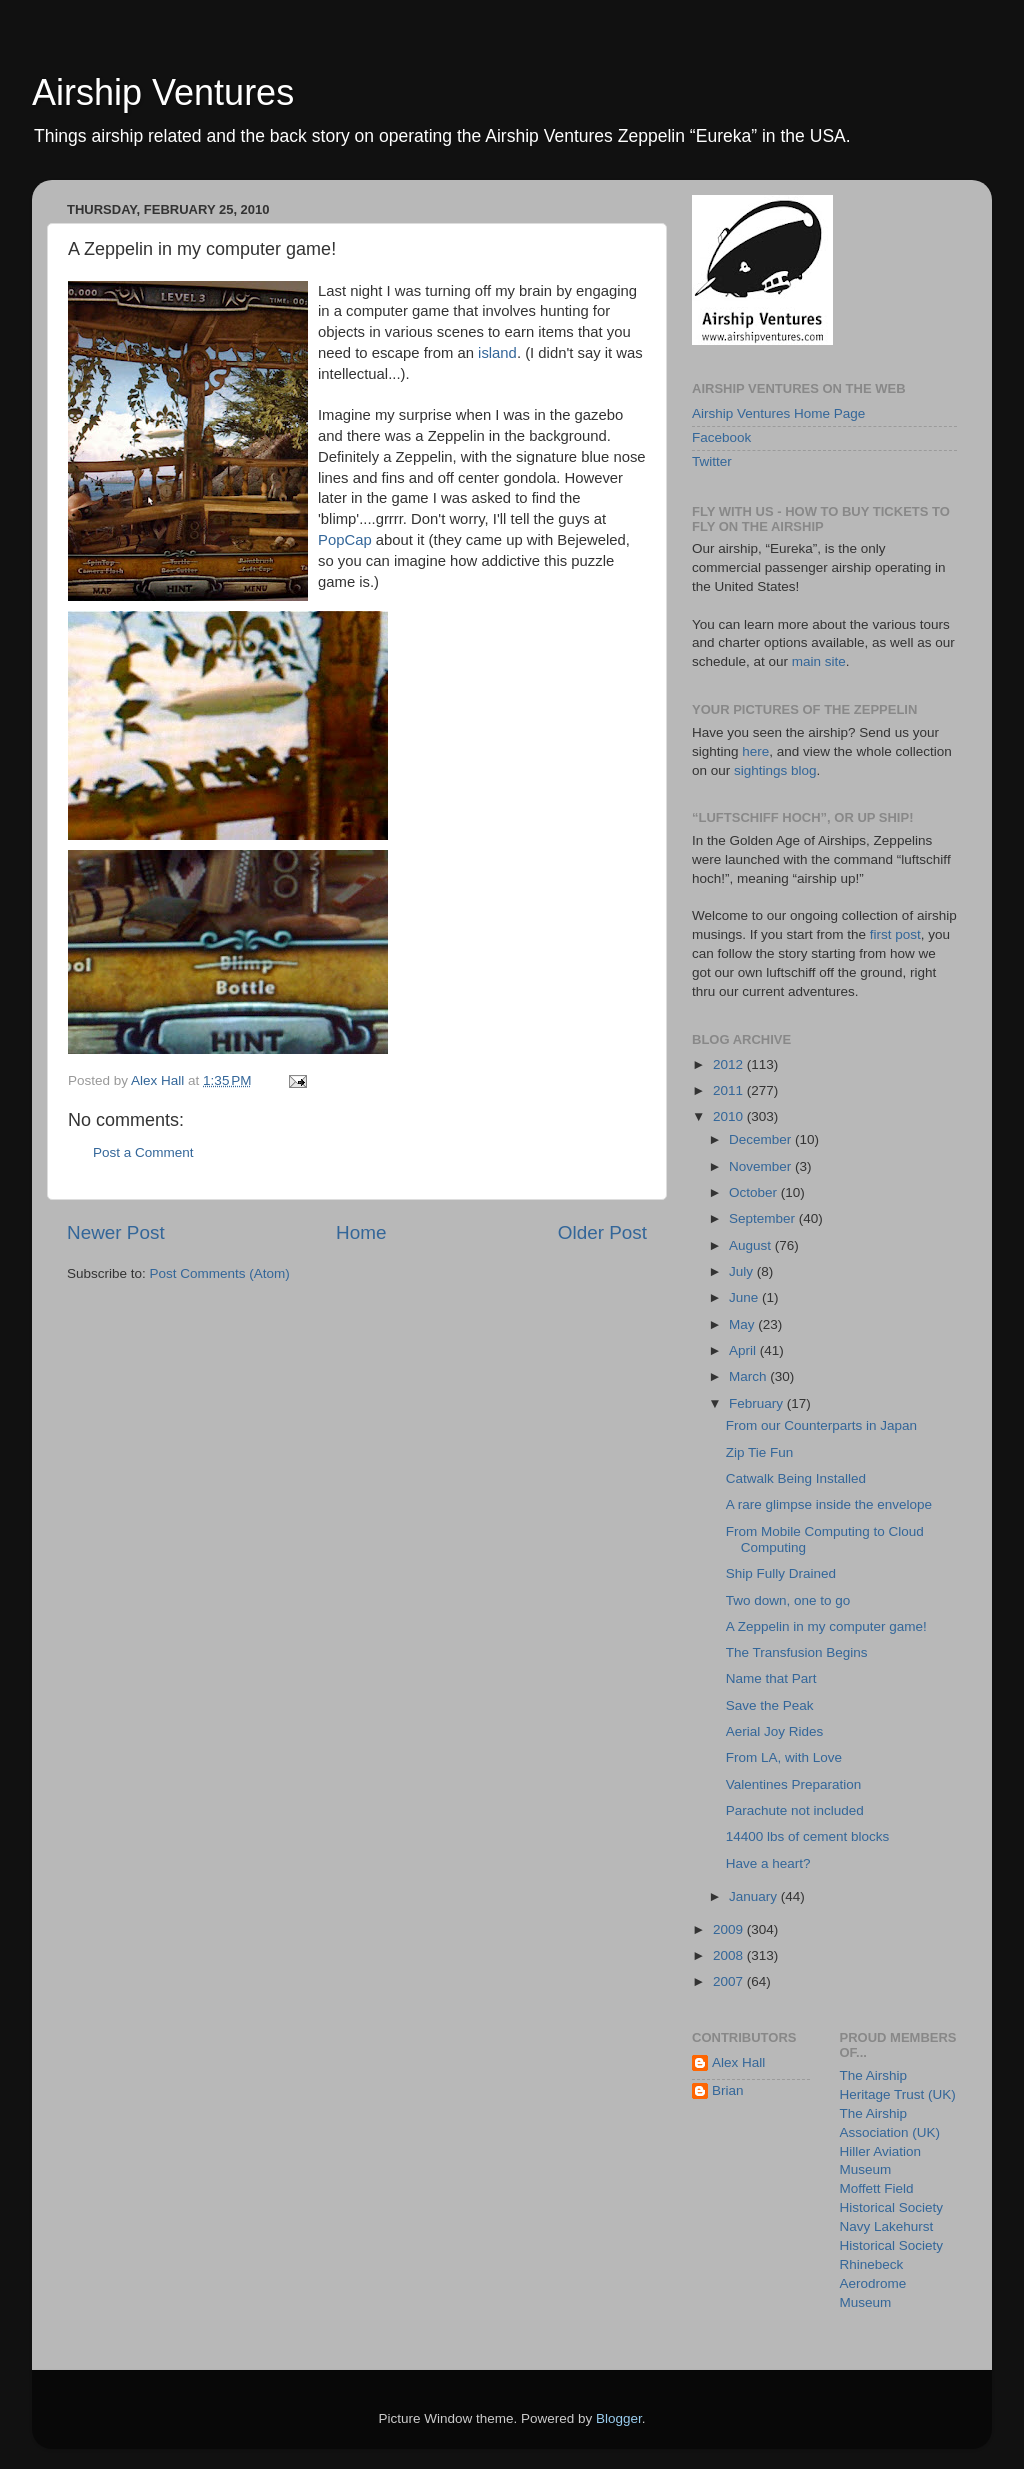 The image size is (1024, 2469). What do you see at coordinates (778, 413) in the screenshot?
I see `Airship Ventures Home Page` at bounding box center [778, 413].